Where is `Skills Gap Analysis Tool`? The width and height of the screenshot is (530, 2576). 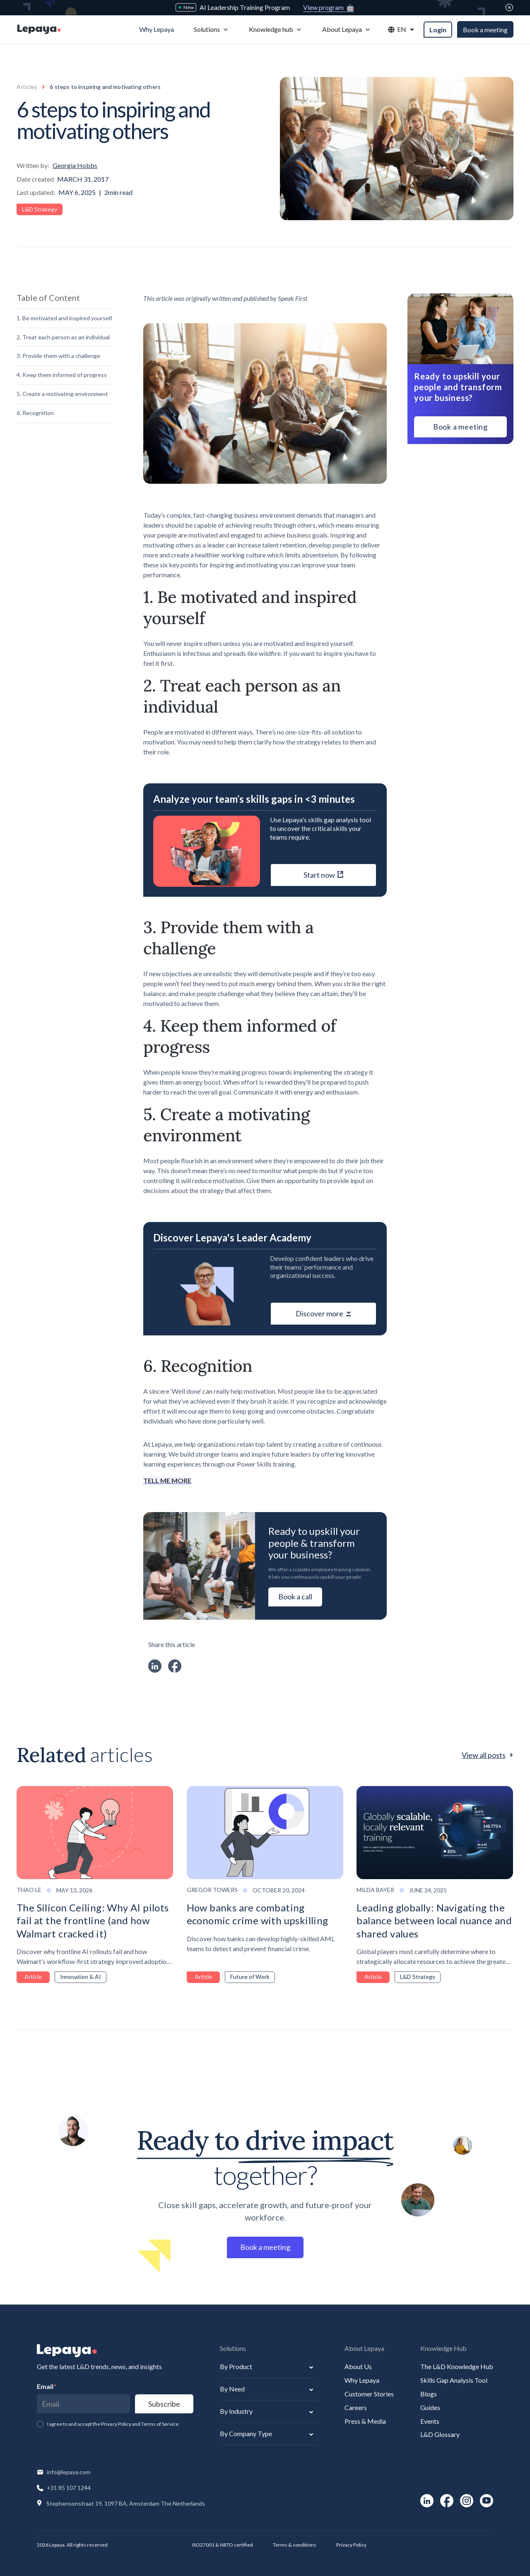
Skills Gap Analysis Tool is located at coordinates (453, 2380).